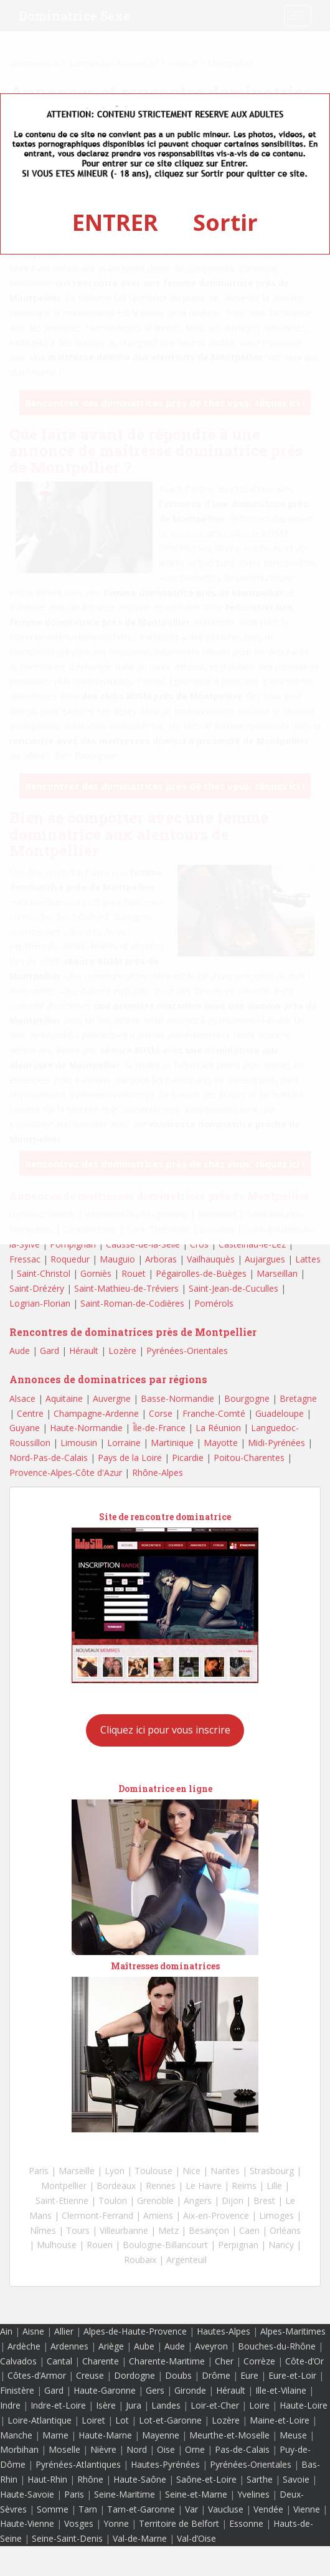 The image size is (330, 2576). Describe the element at coordinates (57, 2245) in the screenshot. I see `Mulhouse` at that location.